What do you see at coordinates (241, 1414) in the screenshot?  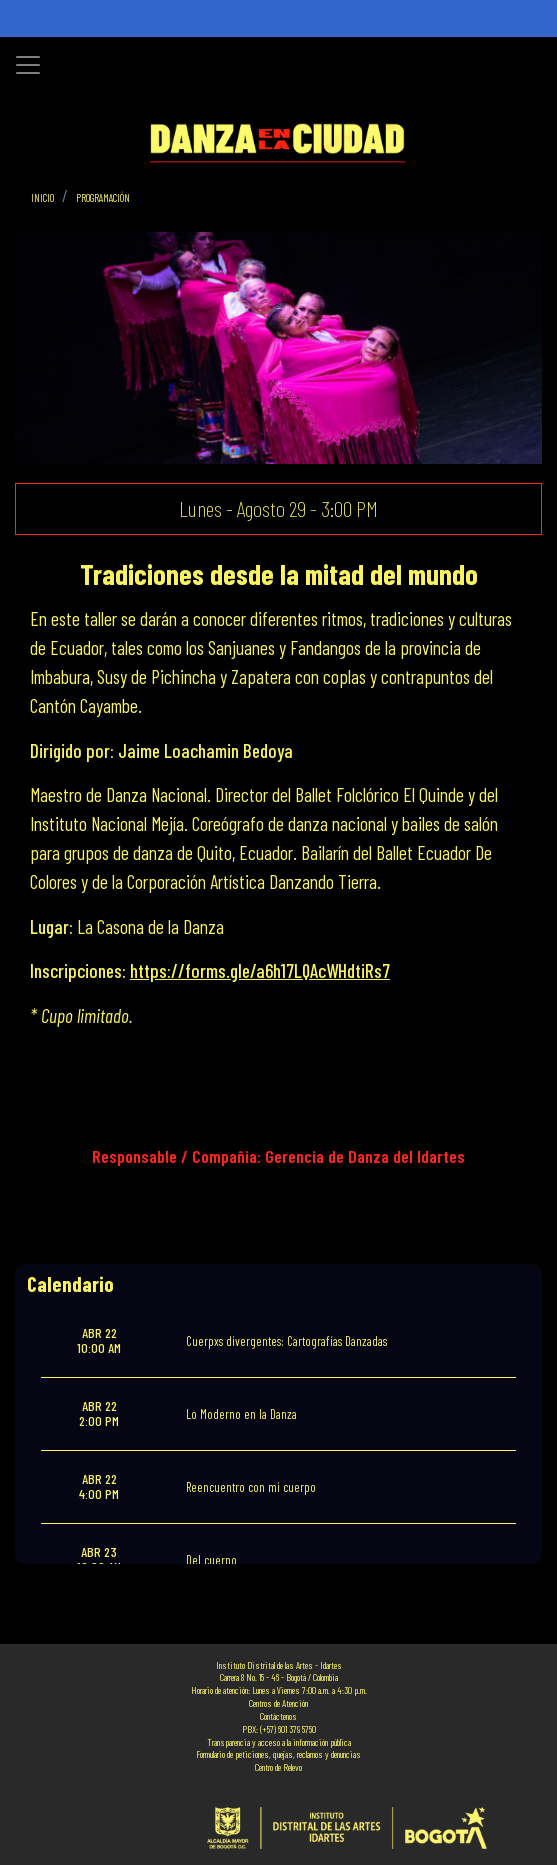 I see `Lo Moderno en la Danza` at bounding box center [241, 1414].